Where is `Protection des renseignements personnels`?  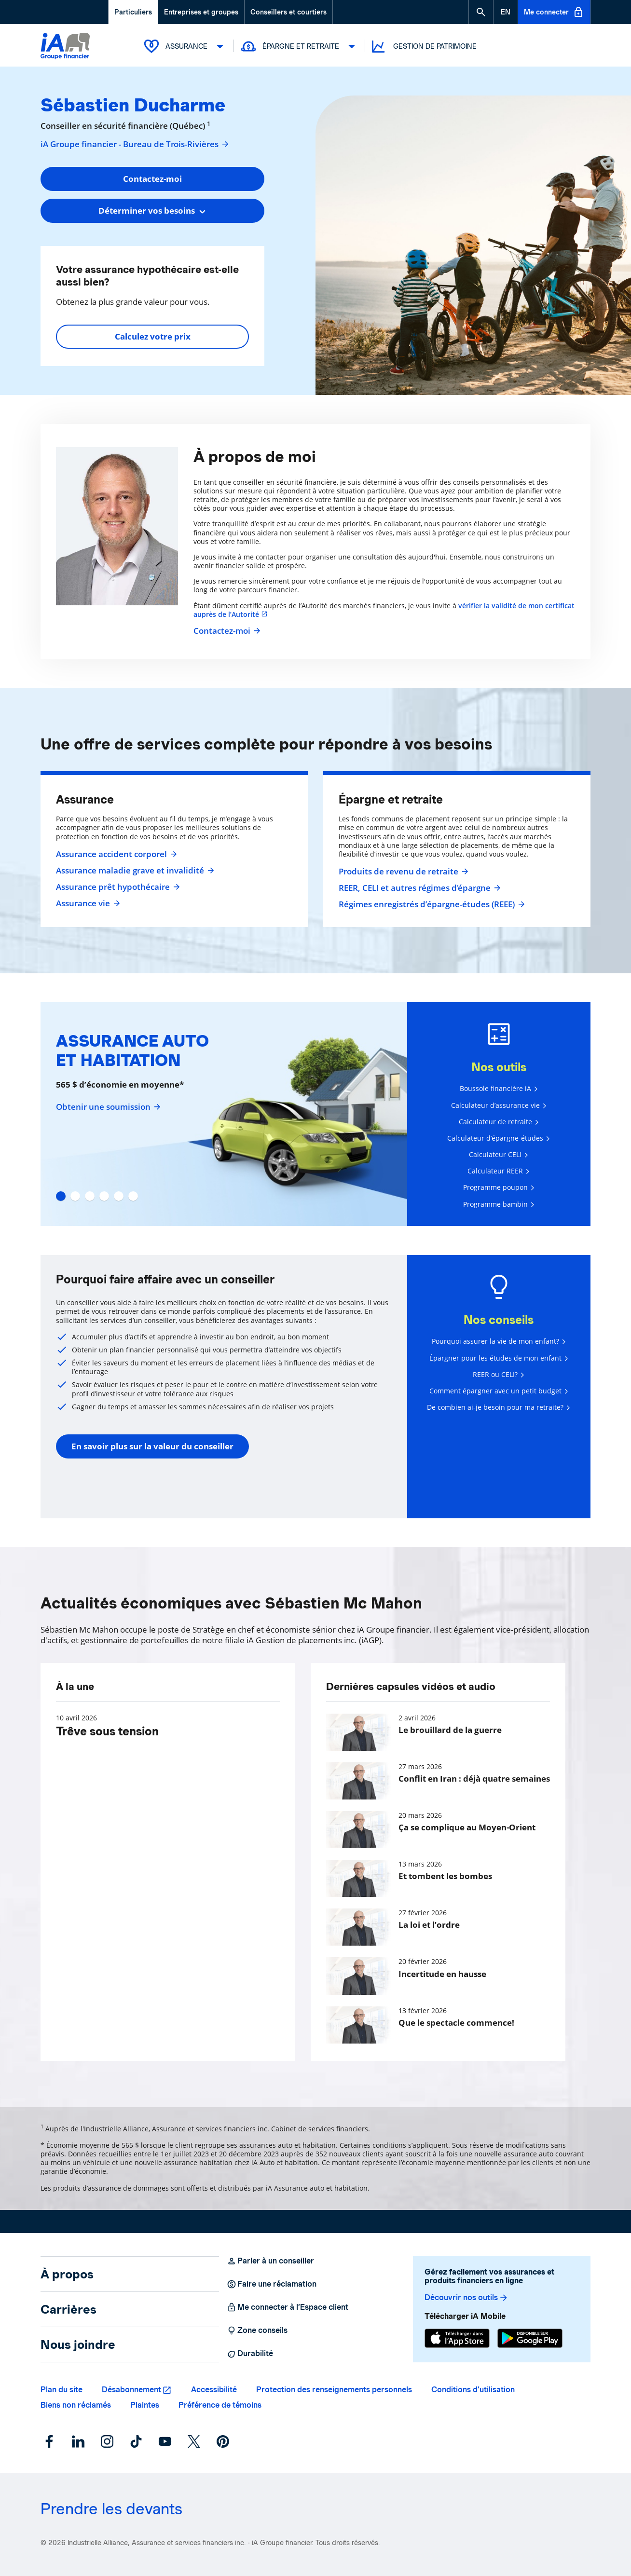
Protection des renseignements personnels is located at coordinates (334, 2389).